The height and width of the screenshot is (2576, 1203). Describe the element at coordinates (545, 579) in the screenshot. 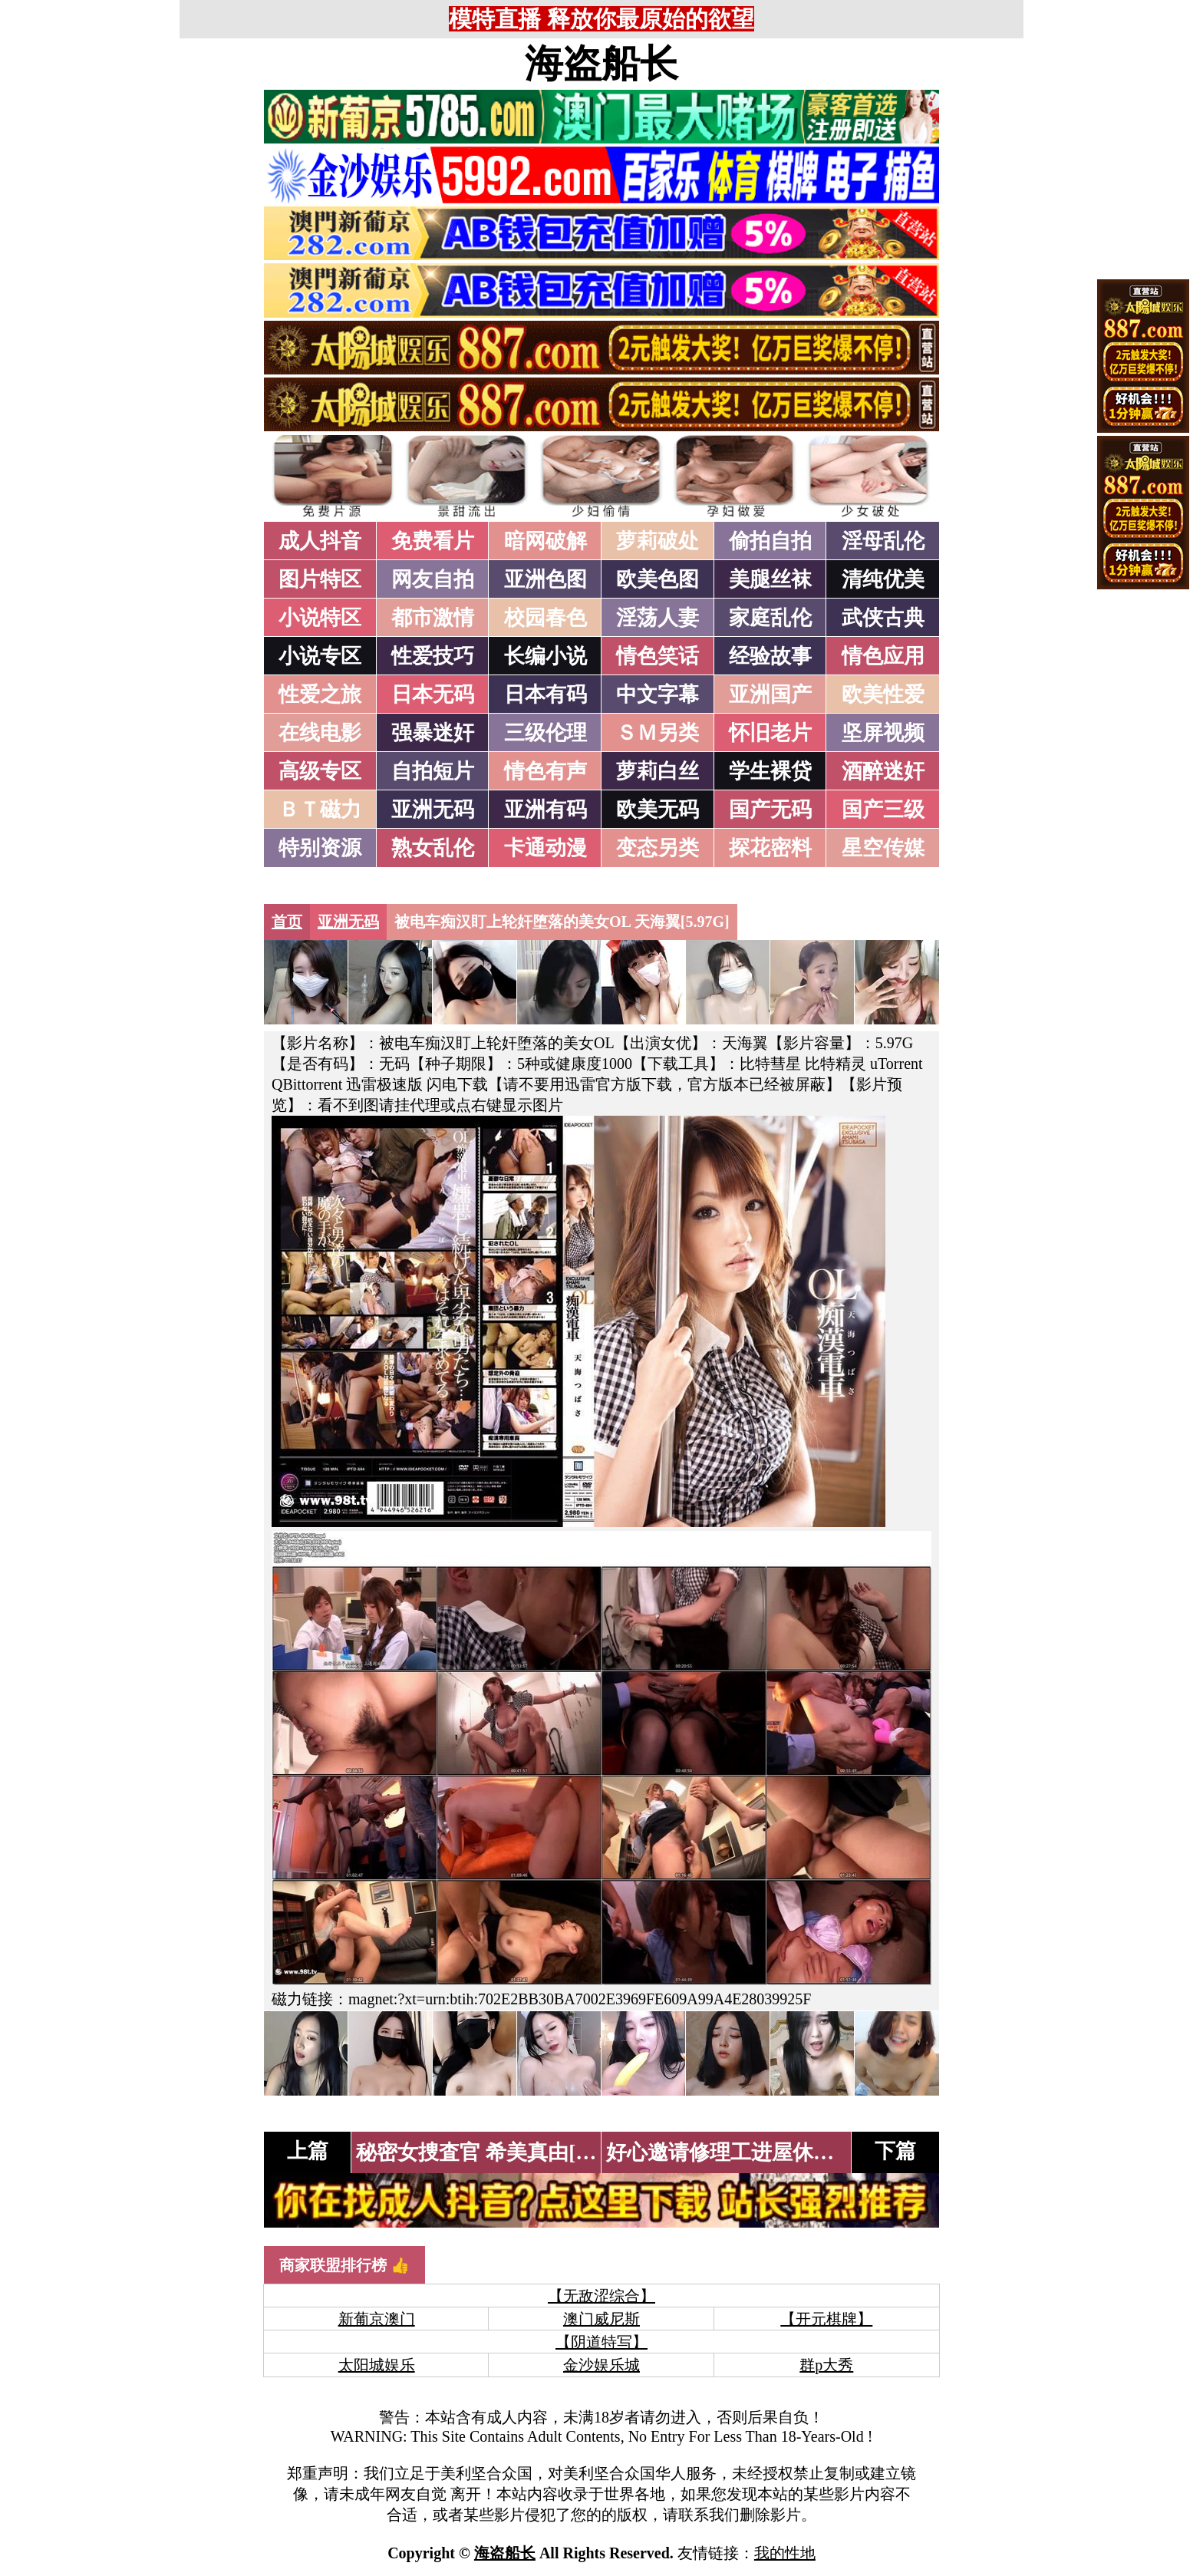

I see `亚洲色图` at that location.